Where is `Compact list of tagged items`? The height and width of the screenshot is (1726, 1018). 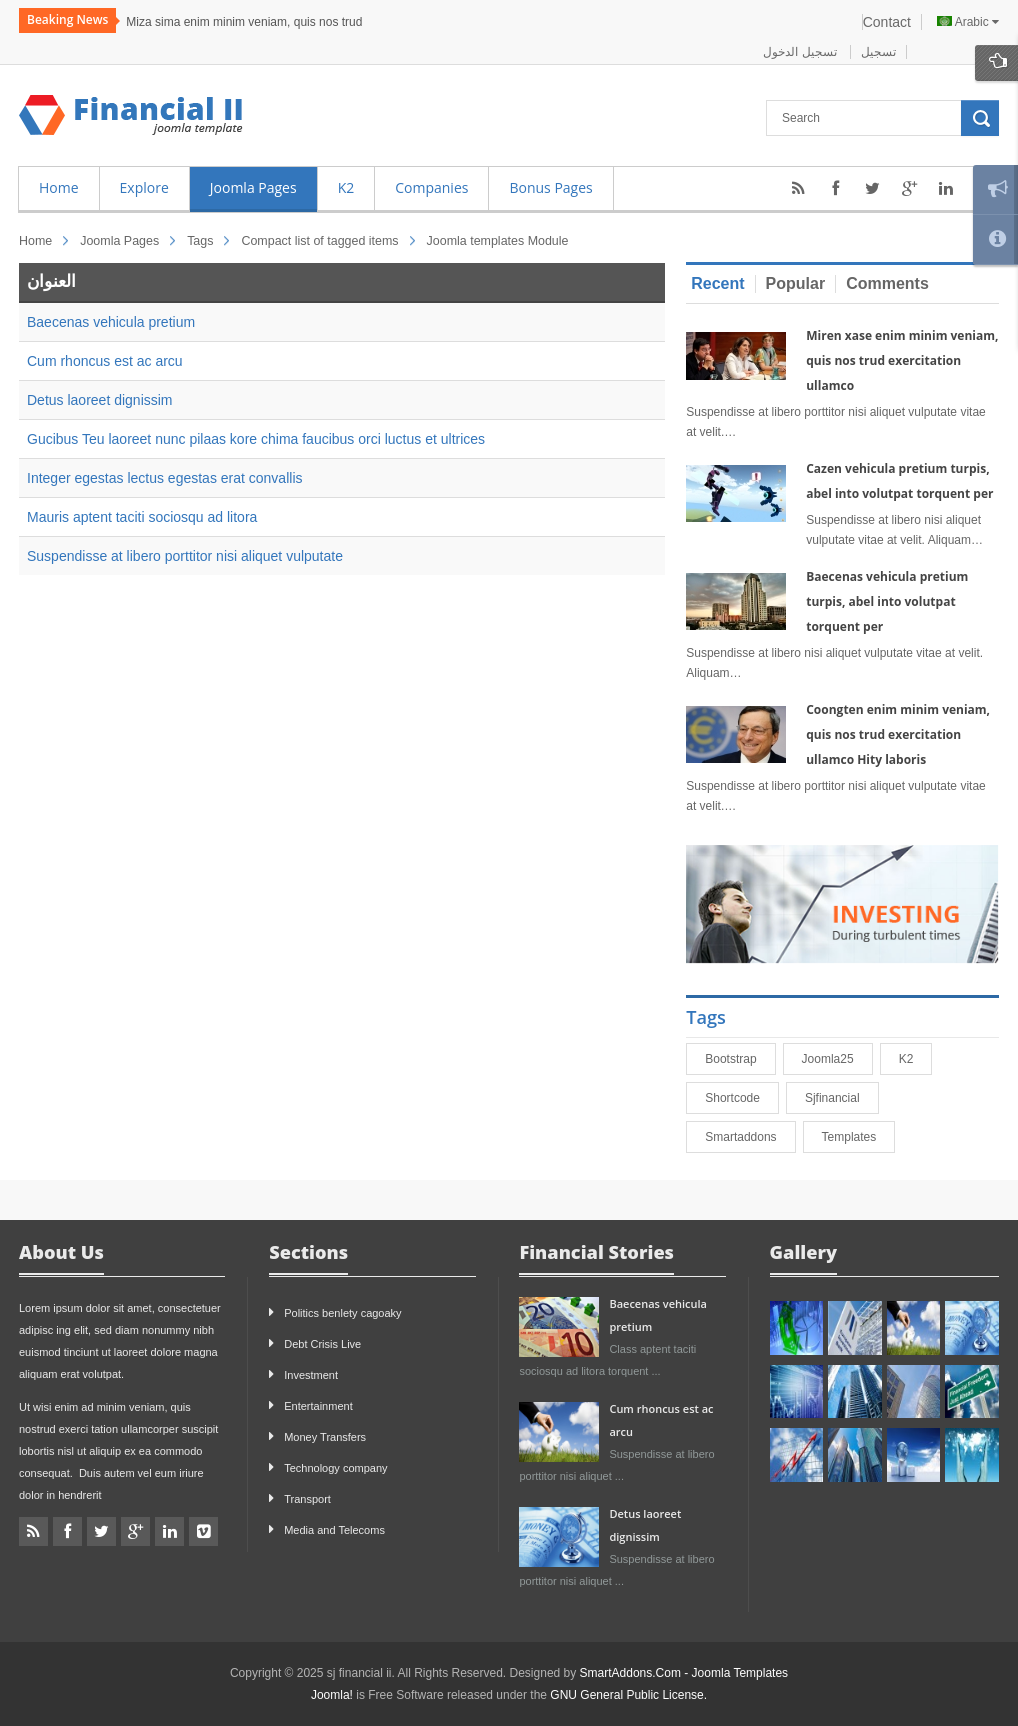
Compact list of tagged items is located at coordinates (319, 241).